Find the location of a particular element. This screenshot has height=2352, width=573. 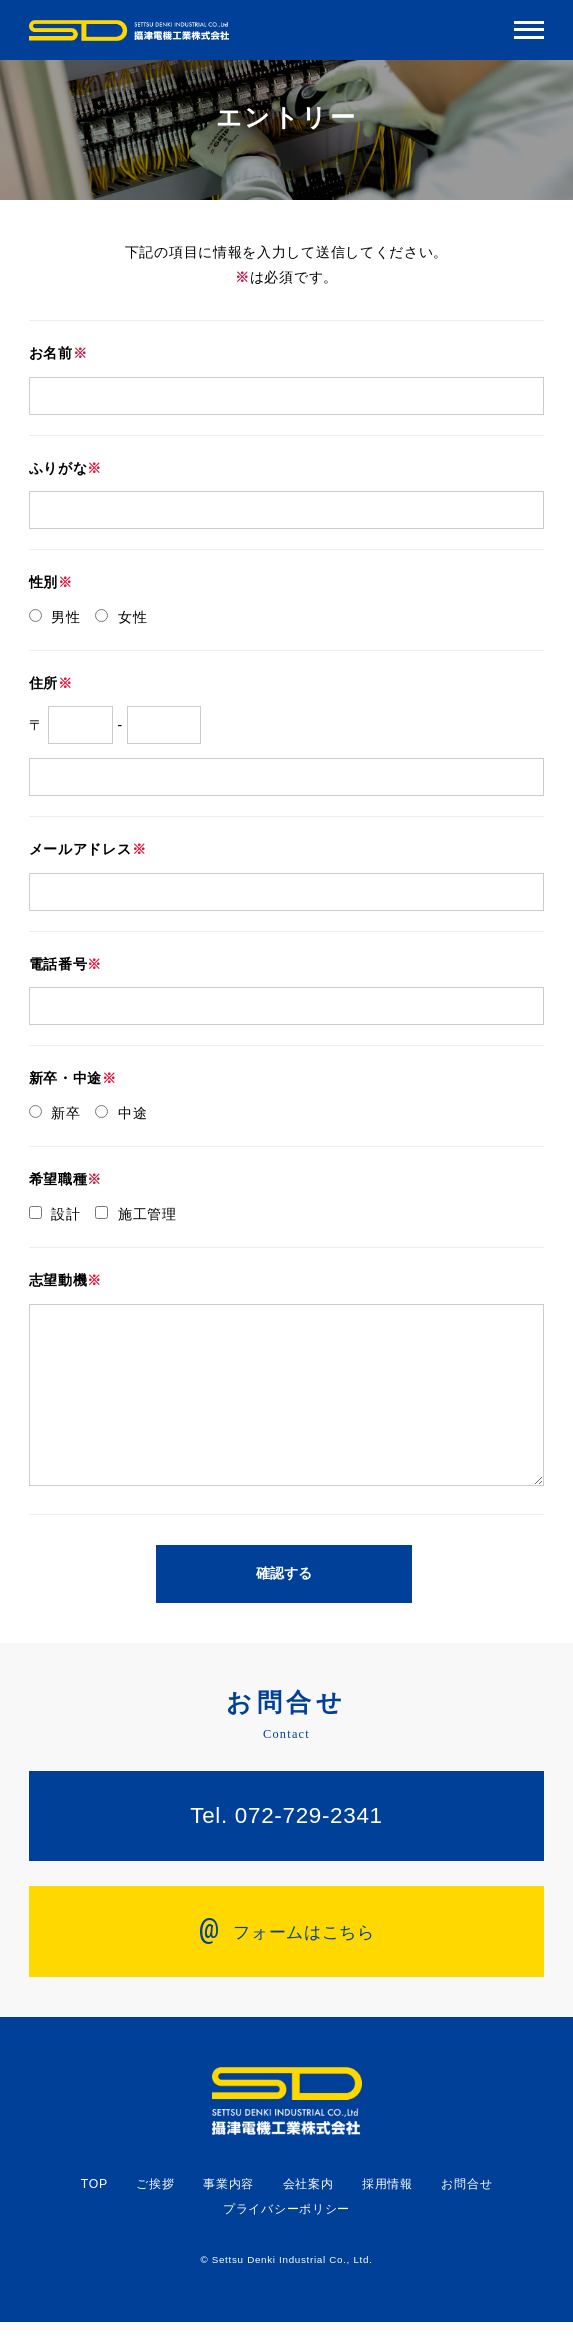

プライバシーポリシー is located at coordinates (286, 2239).